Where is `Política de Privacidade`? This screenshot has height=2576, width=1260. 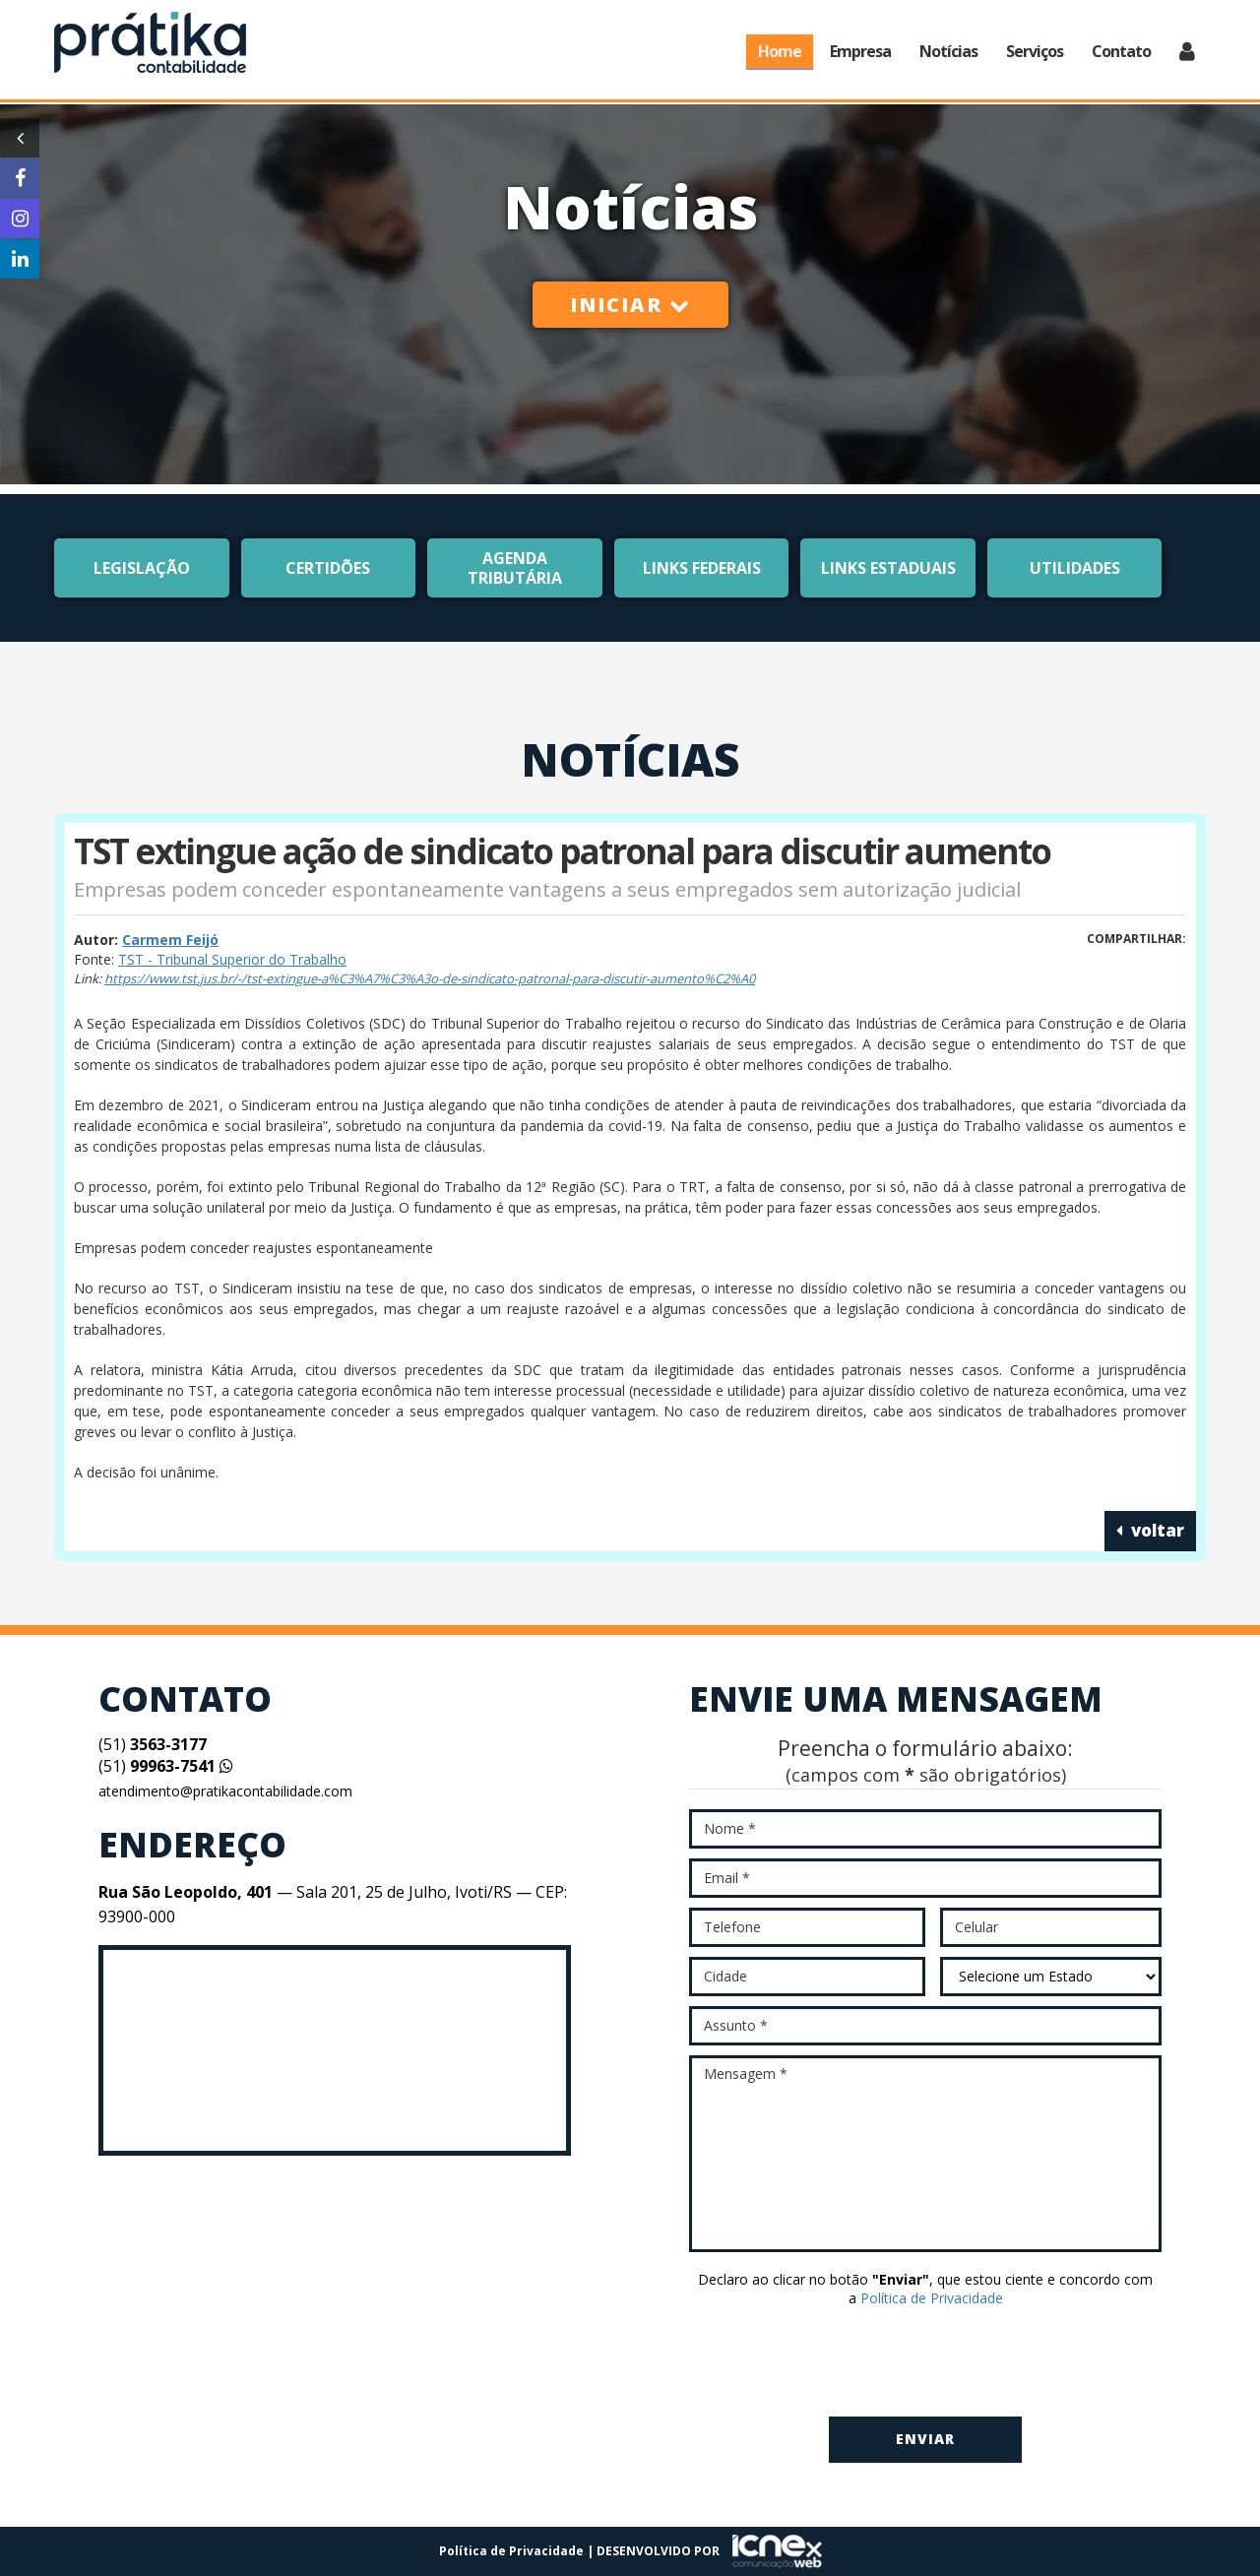 Política de Privacidade is located at coordinates (931, 2298).